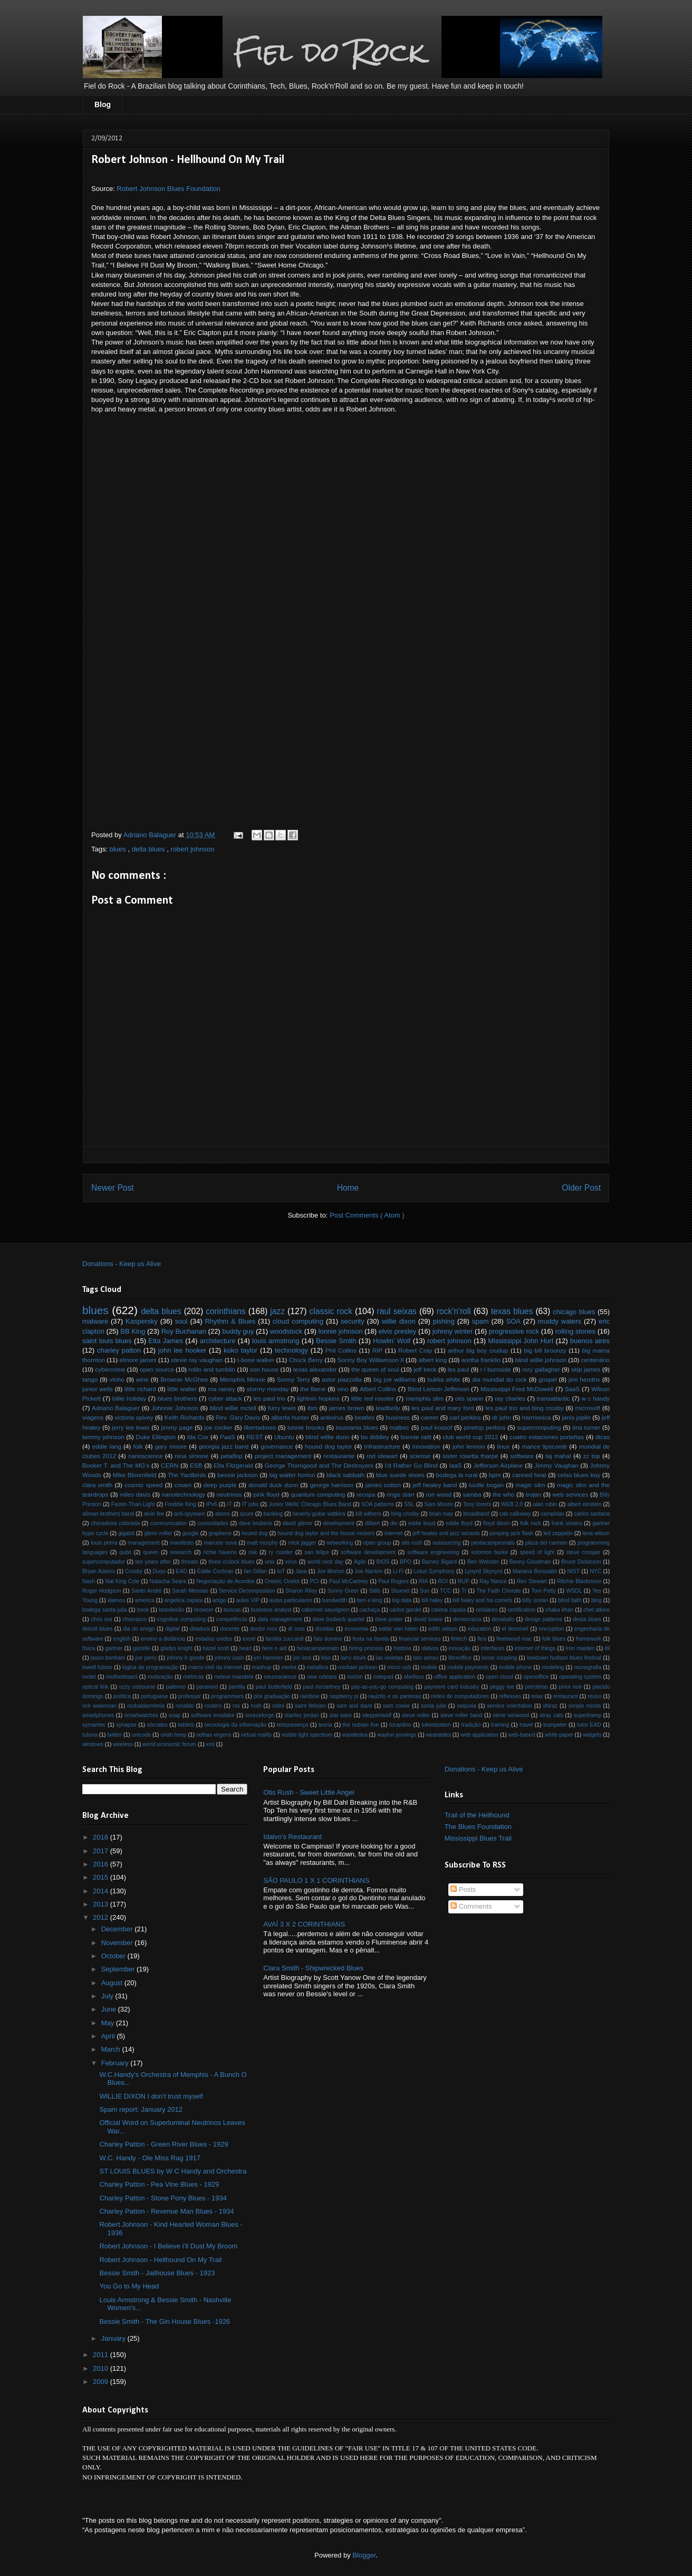 This screenshot has width=692, height=2576. What do you see at coordinates (270, 1562) in the screenshot?
I see `unix` at bounding box center [270, 1562].